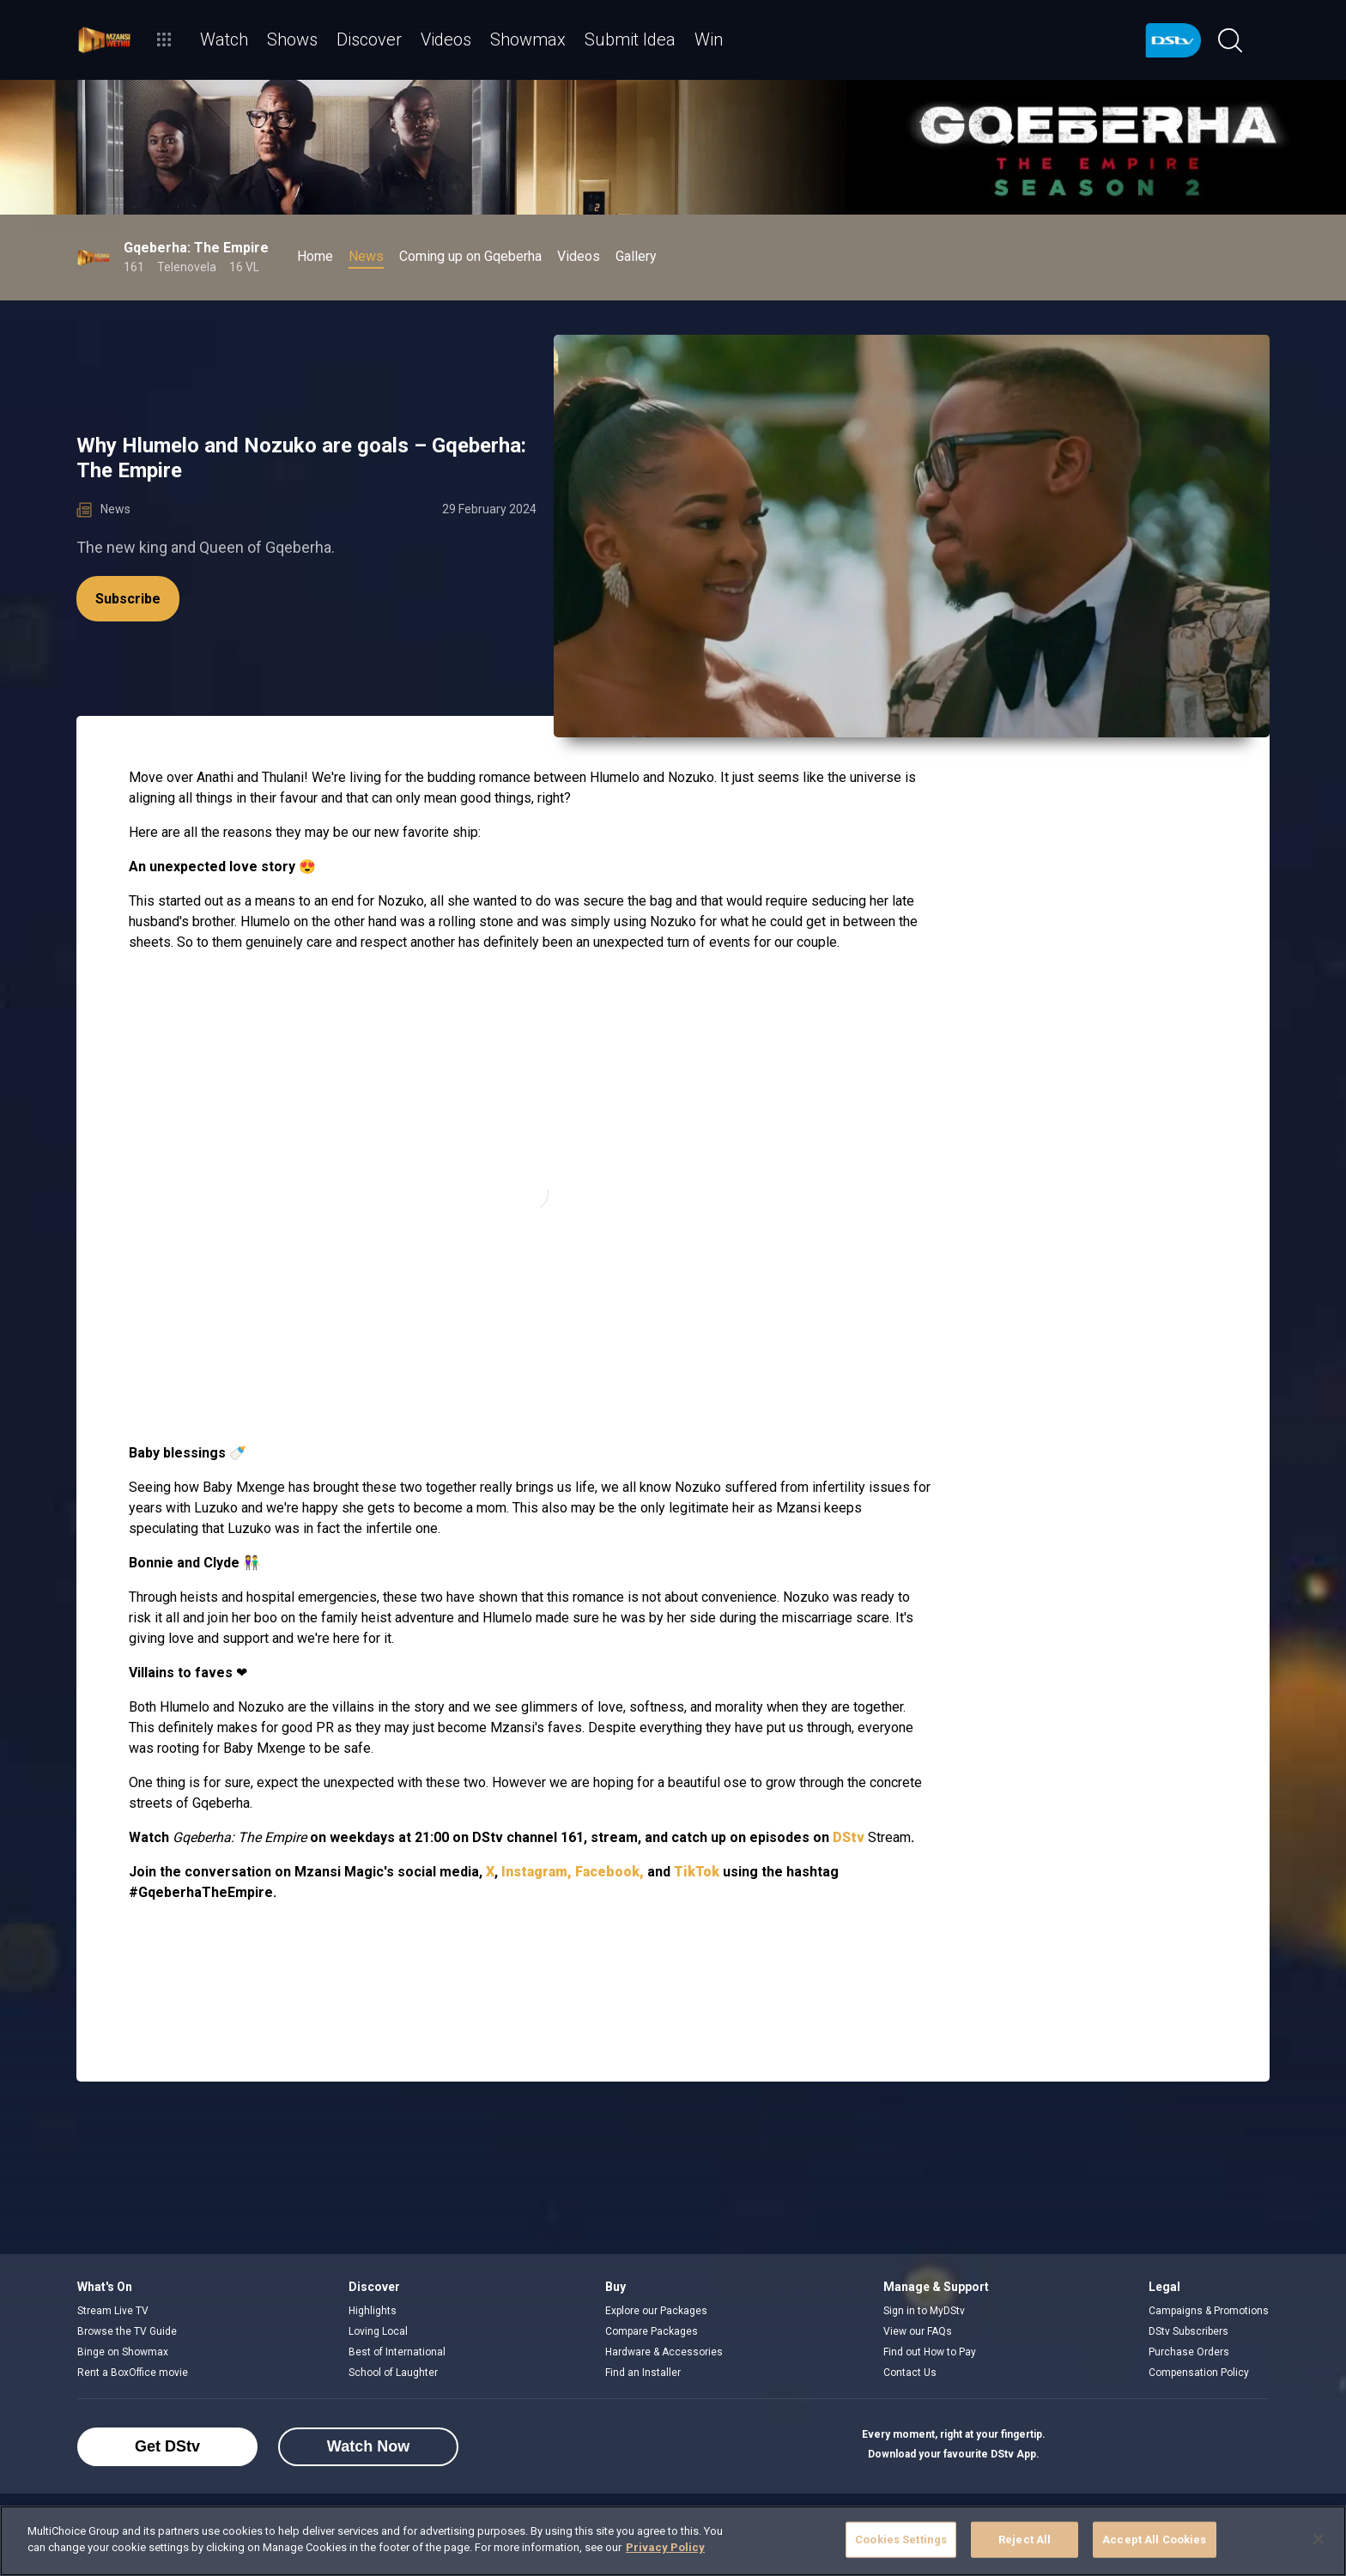 The height and width of the screenshot is (2576, 1346). What do you see at coordinates (373, 2311) in the screenshot?
I see `Highlights` at bounding box center [373, 2311].